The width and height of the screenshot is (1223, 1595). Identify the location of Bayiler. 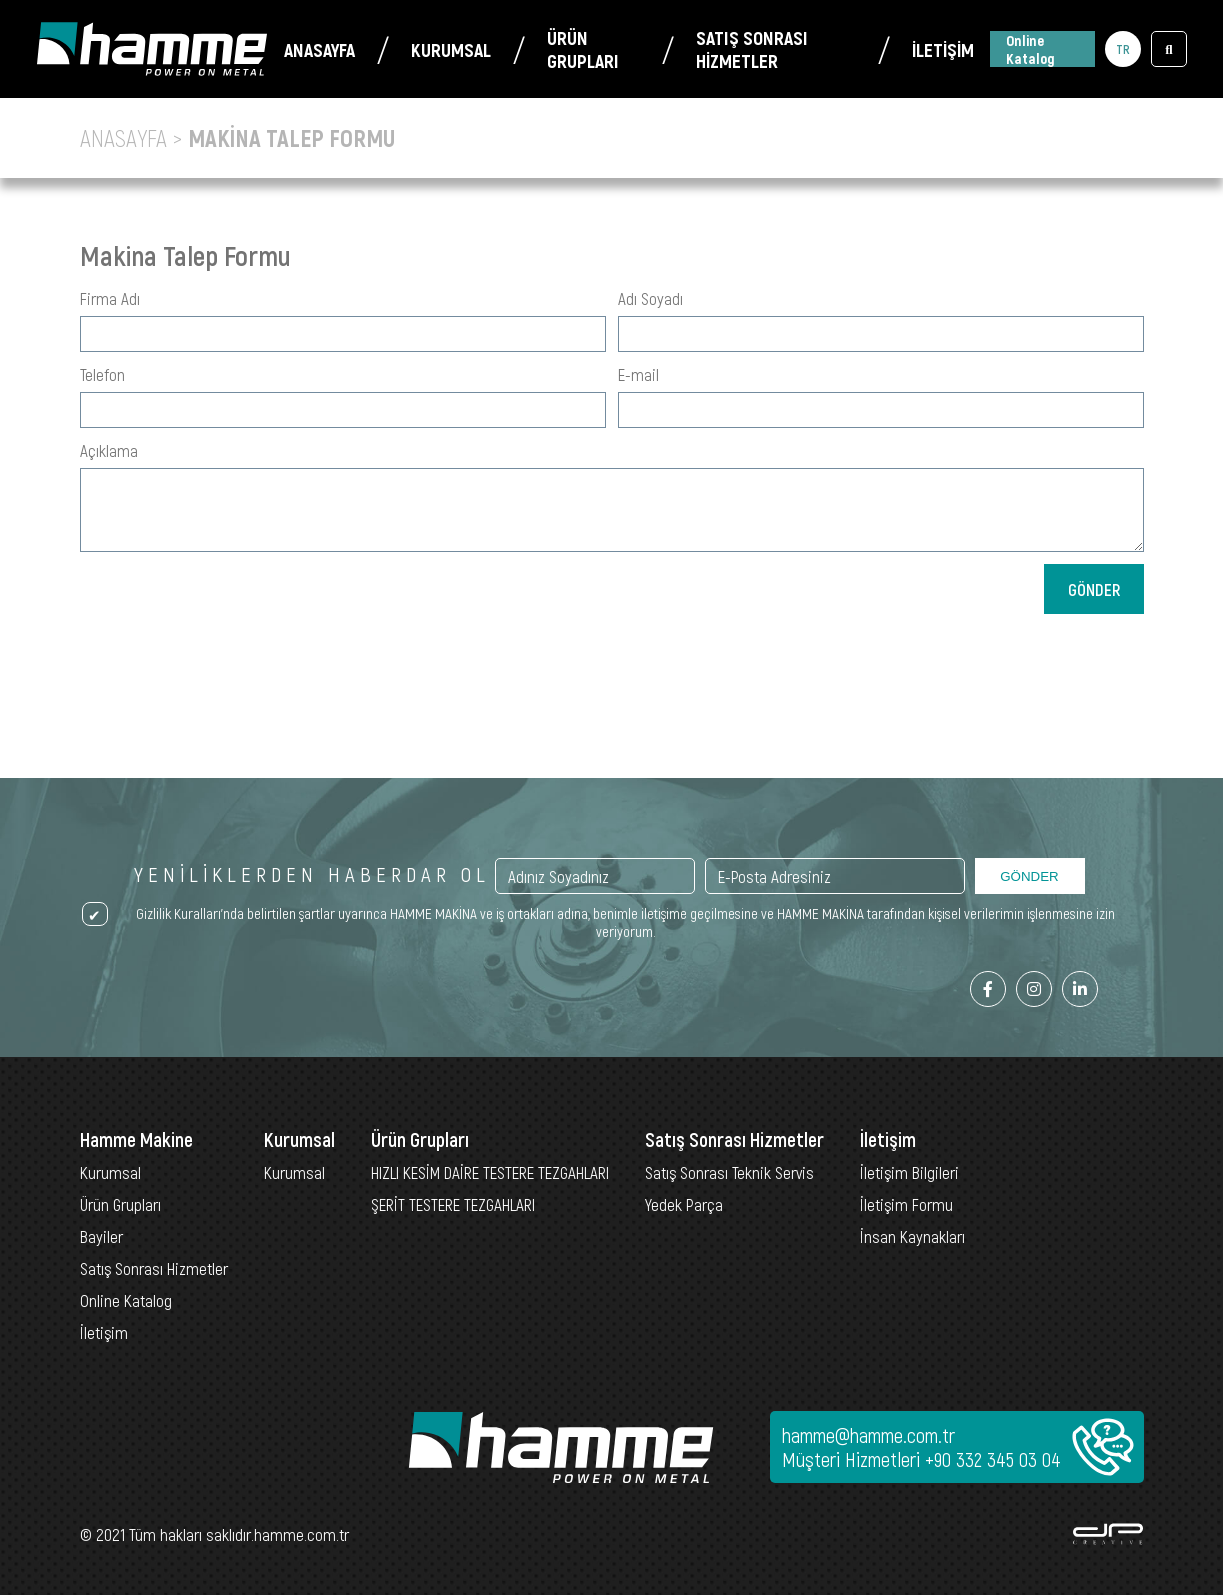
(101, 1236).